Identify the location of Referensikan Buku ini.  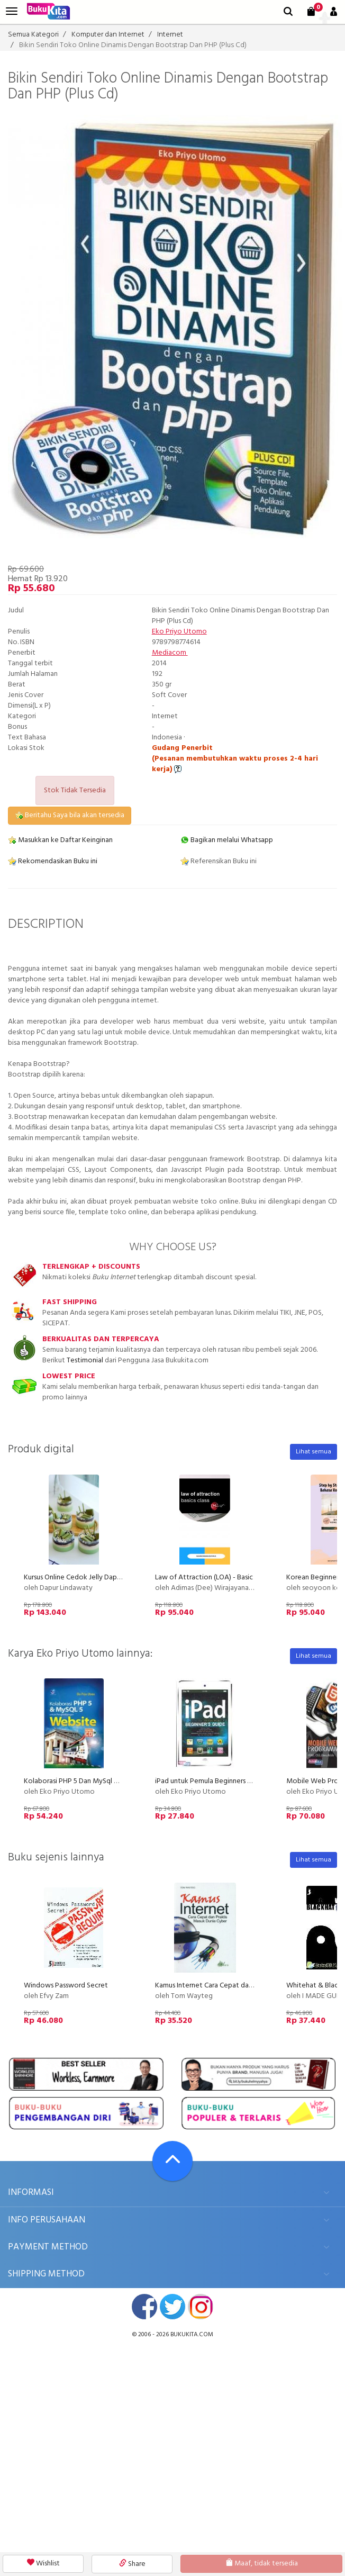
(218, 861).